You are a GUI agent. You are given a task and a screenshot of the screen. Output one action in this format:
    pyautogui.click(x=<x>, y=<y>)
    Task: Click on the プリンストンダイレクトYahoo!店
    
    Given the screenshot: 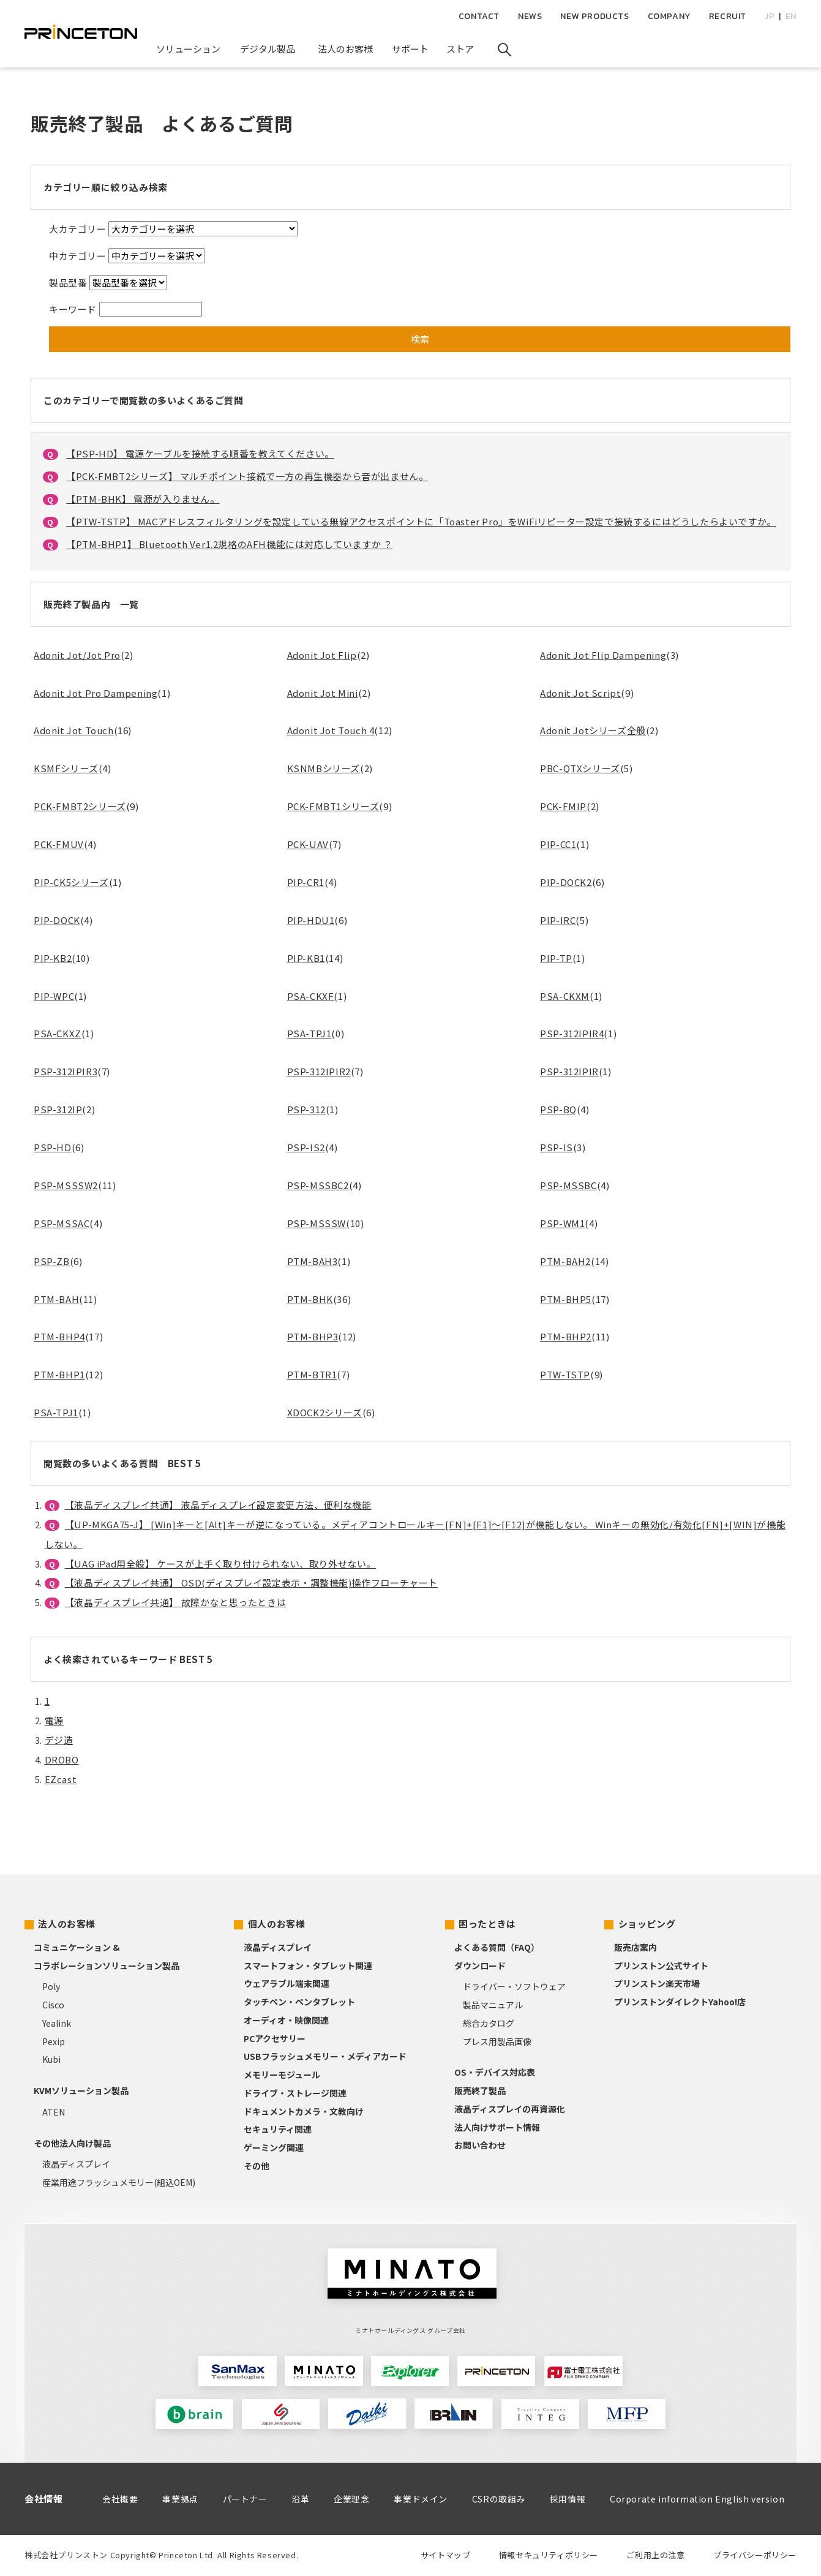 What is the action you would take?
    pyautogui.click(x=680, y=2002)
    